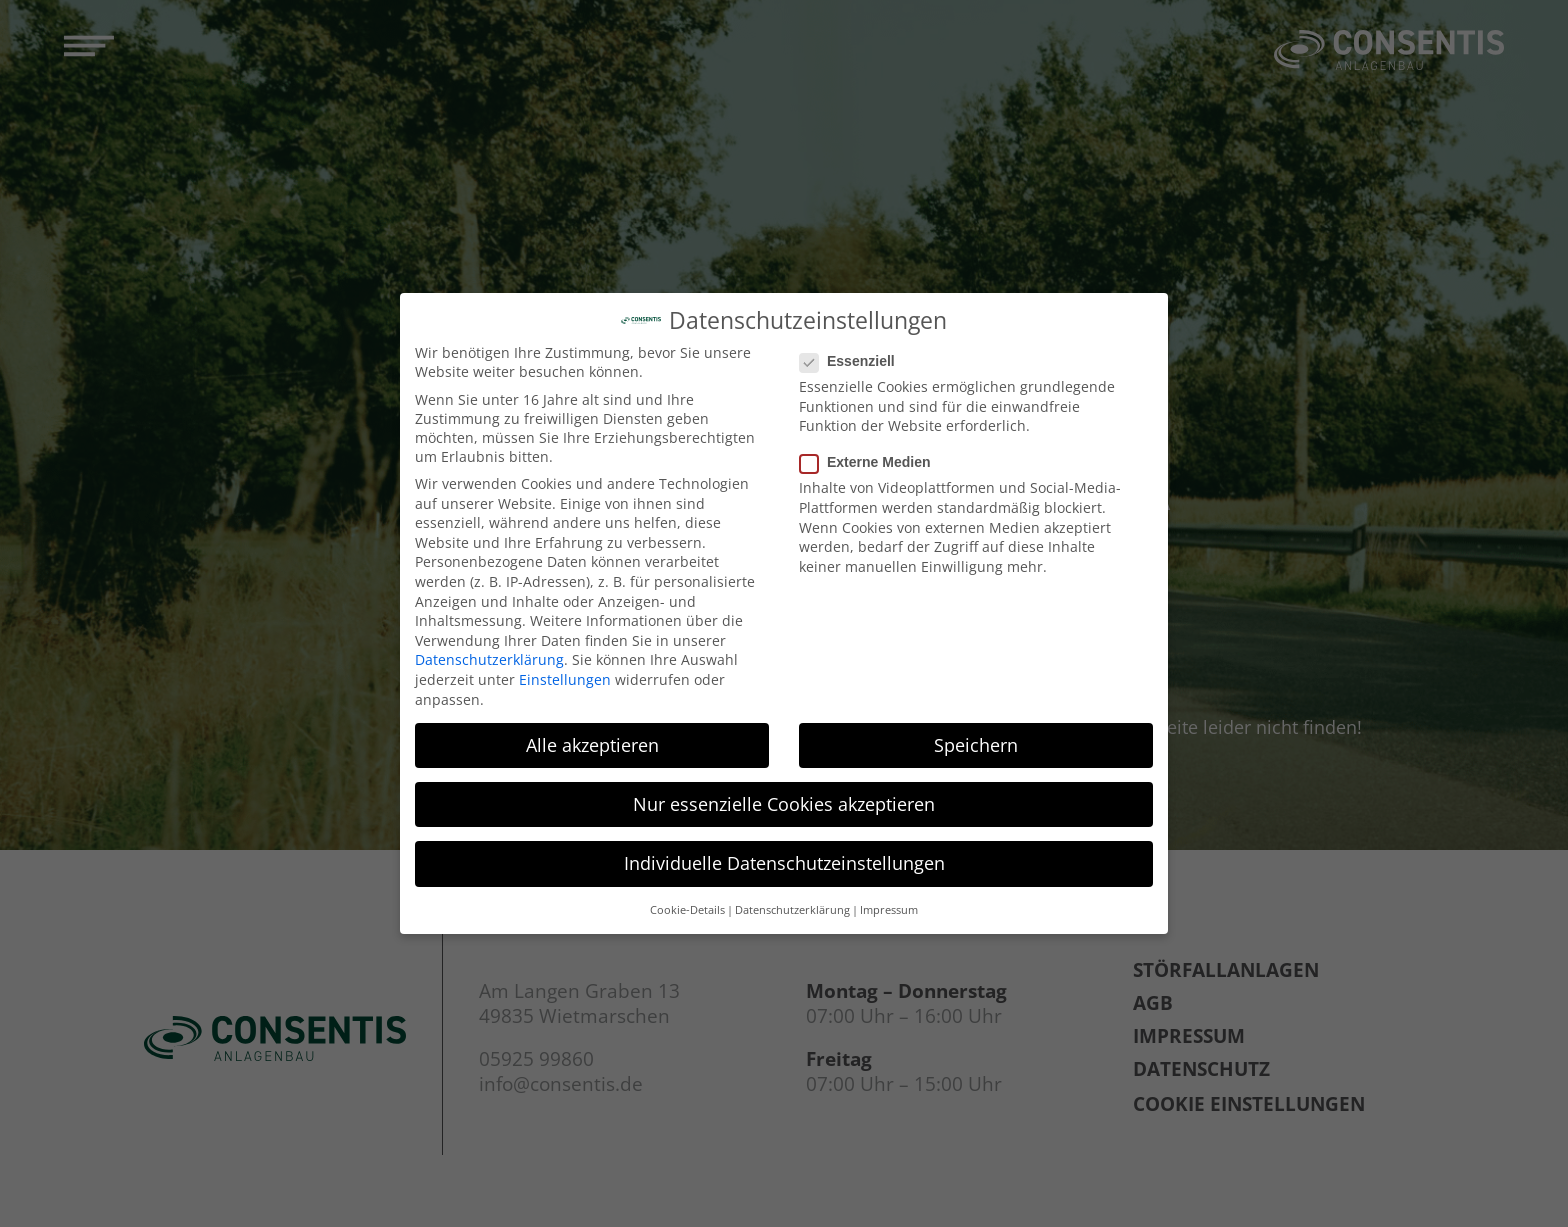 Image resolution: width=1568 pixels, height=1227 pixels. I want to click on Individuelle Datenschutzeinstellungen [button], so click(784, 856).